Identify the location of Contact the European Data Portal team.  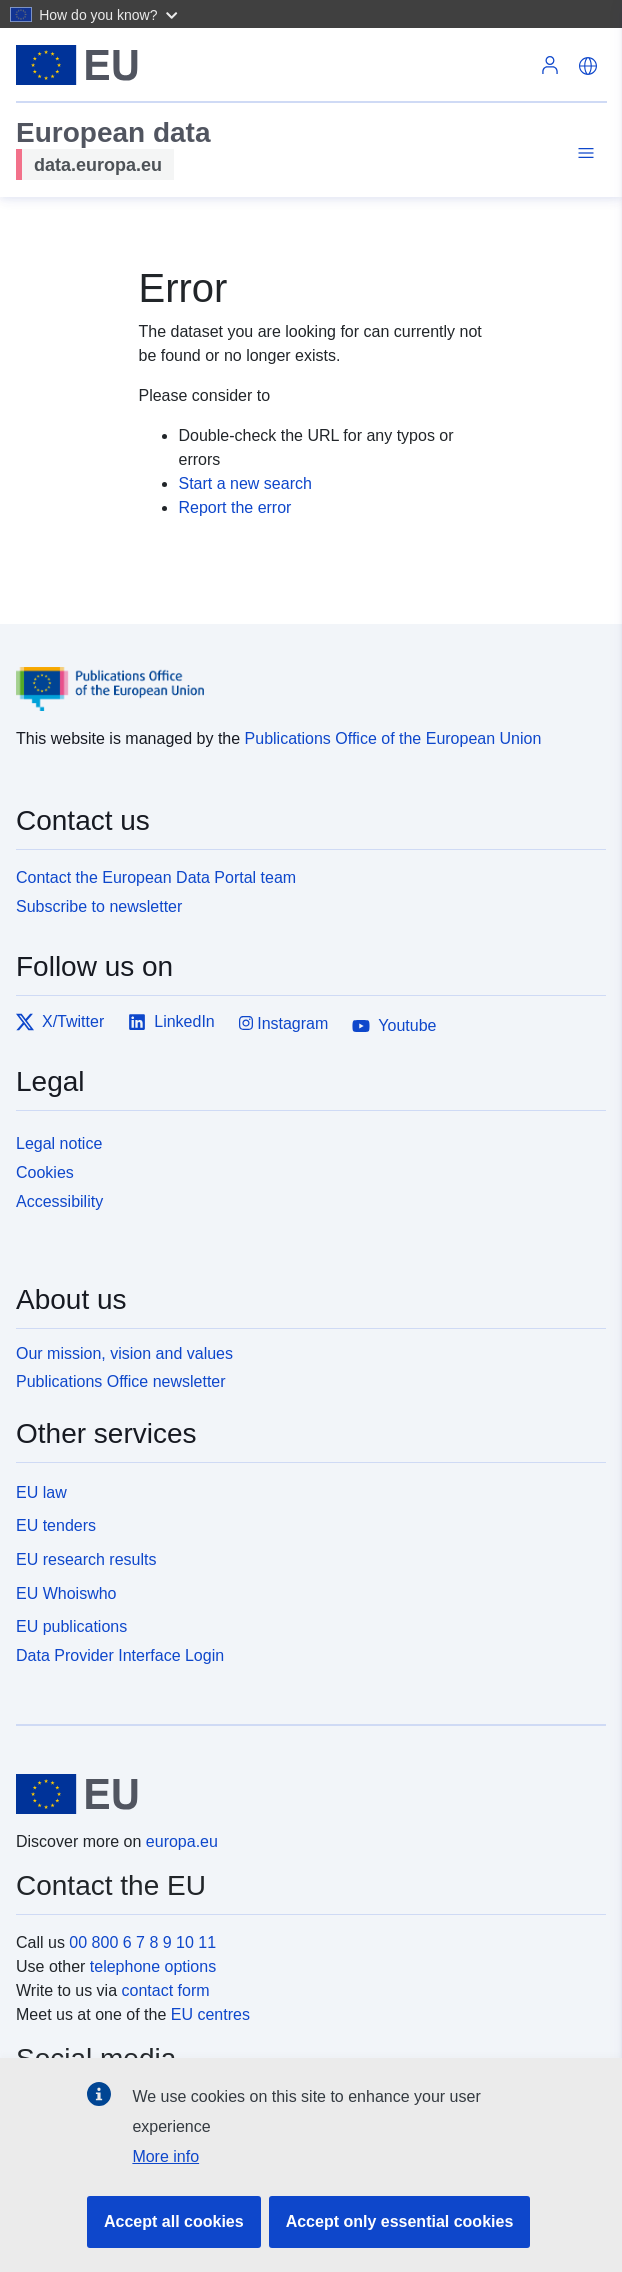
(156, 877).